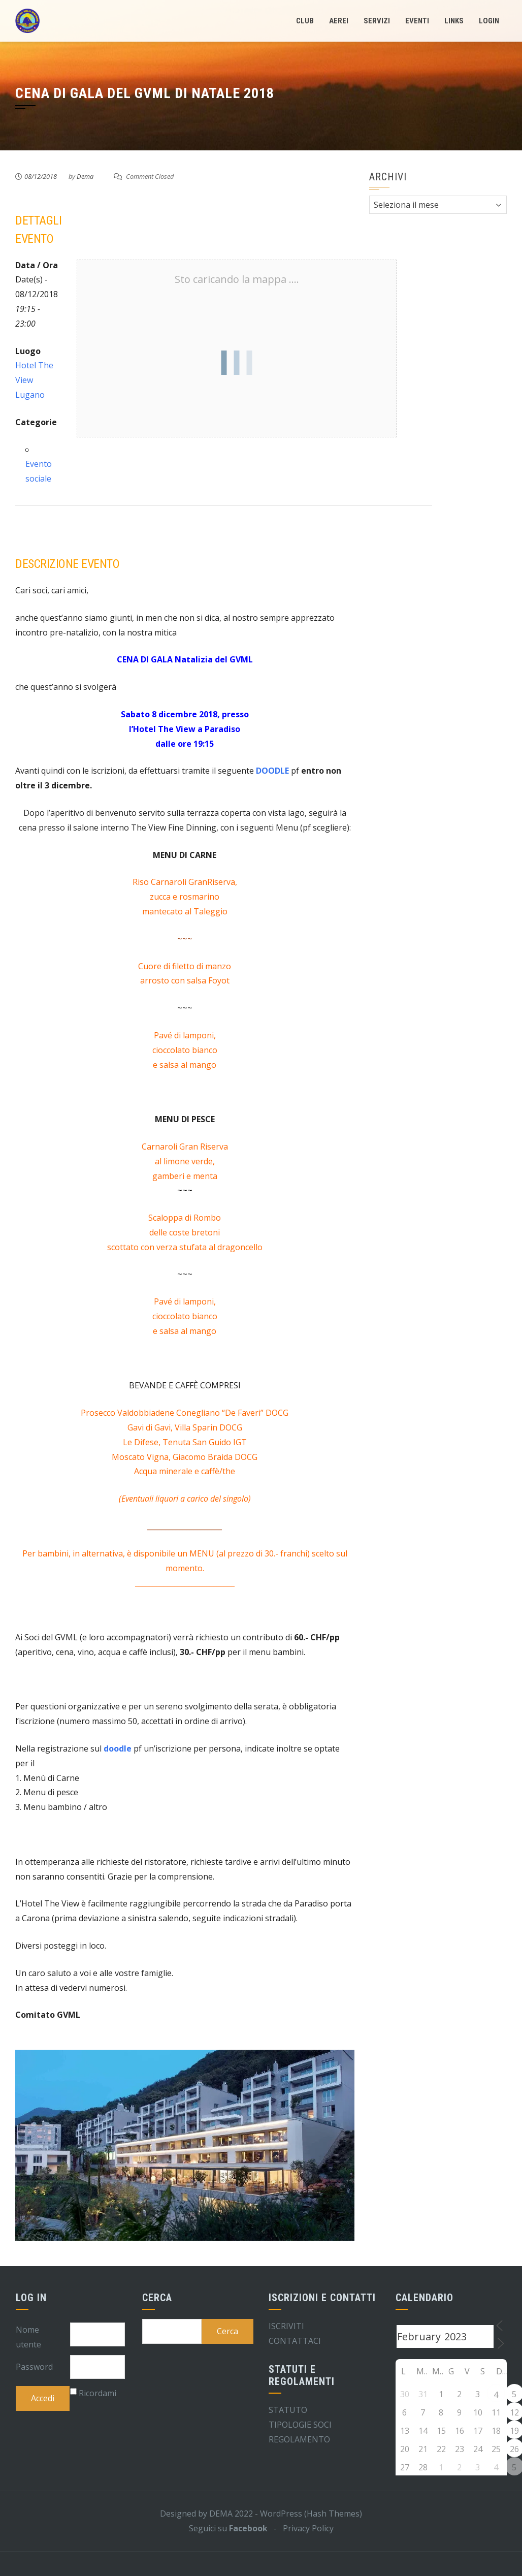  I want to click on Aerei, so click(338, 20).